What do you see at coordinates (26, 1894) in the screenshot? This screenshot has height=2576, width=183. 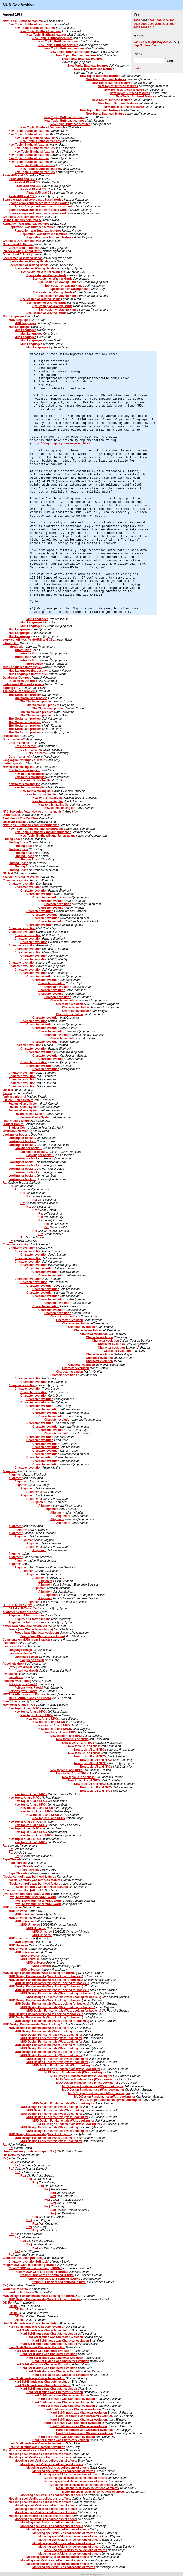 I see `(fwd) NEW: multi-user VRML world` at bounding box center [26, 1894].